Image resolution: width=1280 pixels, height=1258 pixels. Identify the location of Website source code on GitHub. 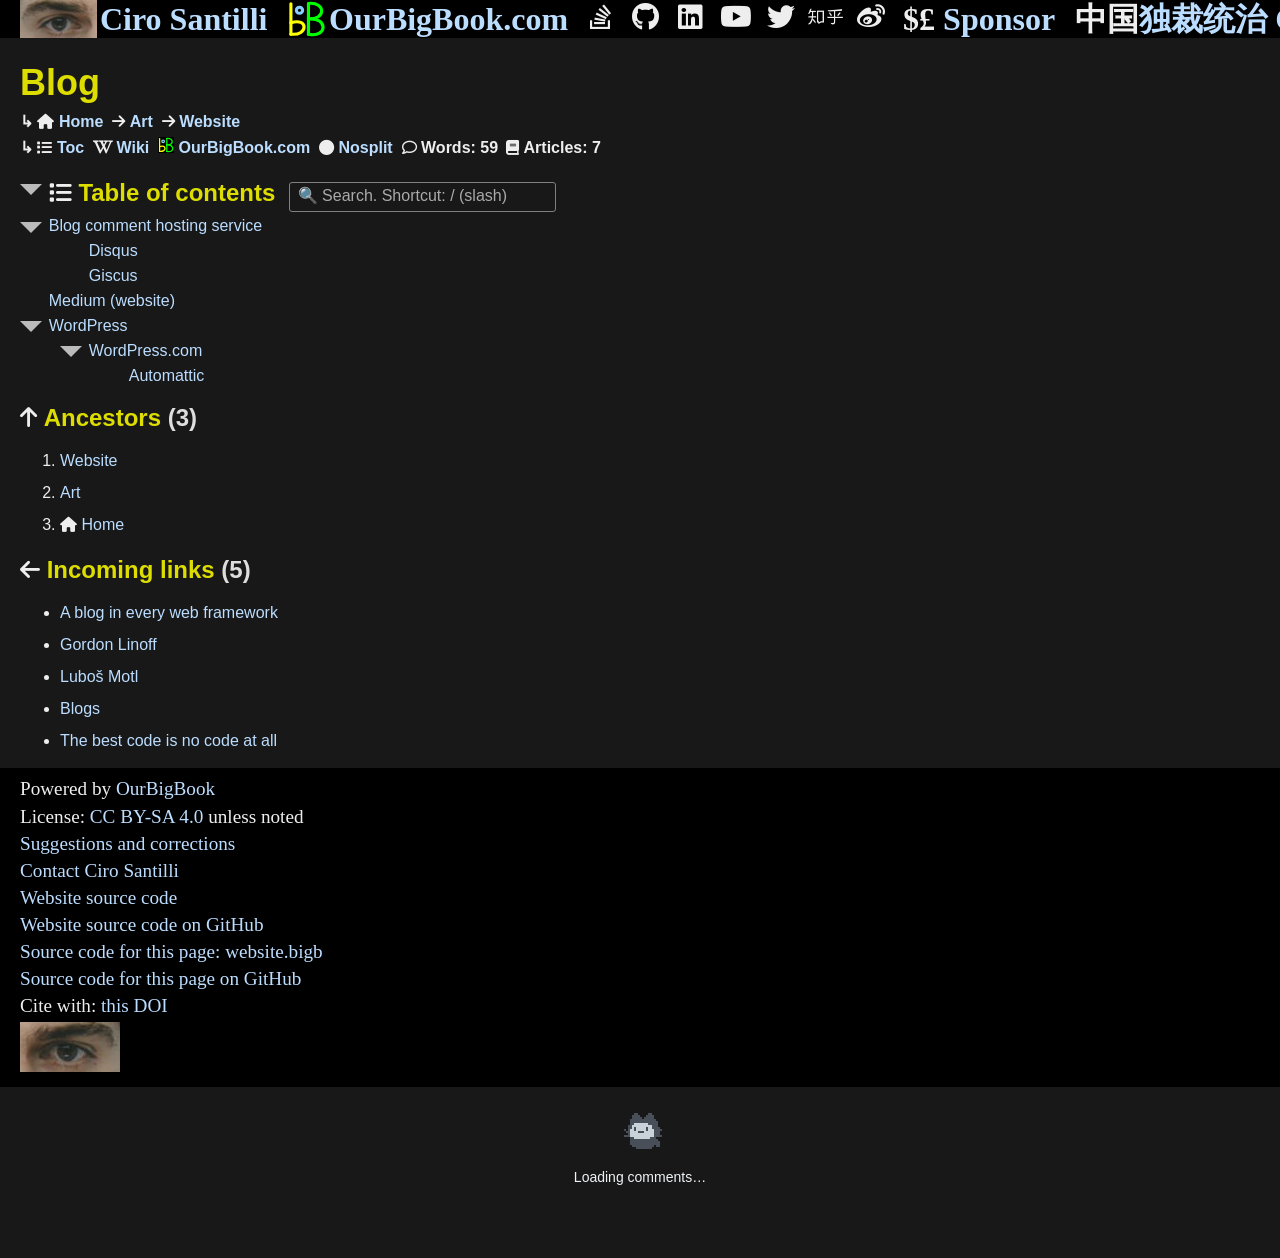
(142, 924).